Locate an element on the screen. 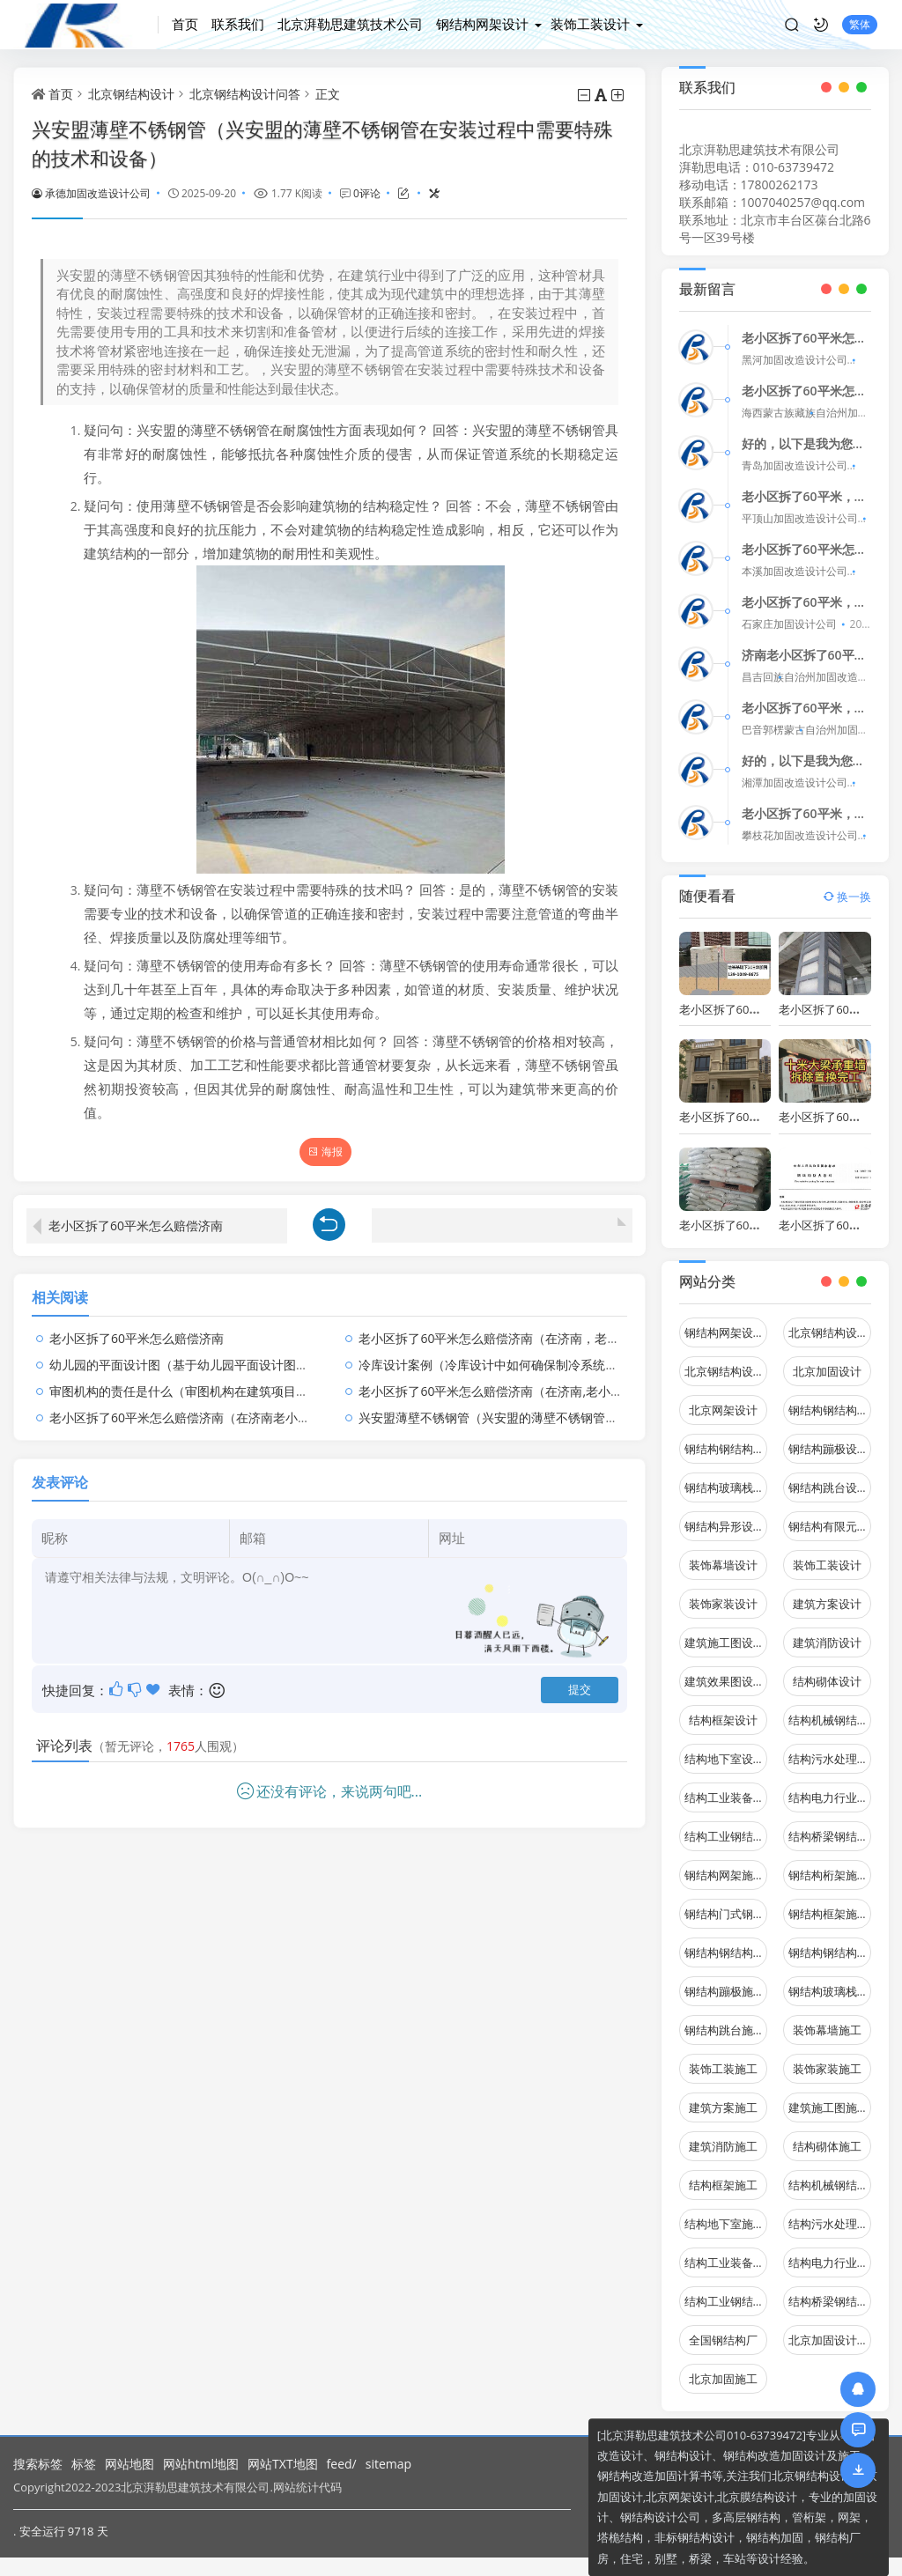 The height and width of the screenshot is (2576, 902). 结构工业装备设计 is located at coordinates (725, 1786).